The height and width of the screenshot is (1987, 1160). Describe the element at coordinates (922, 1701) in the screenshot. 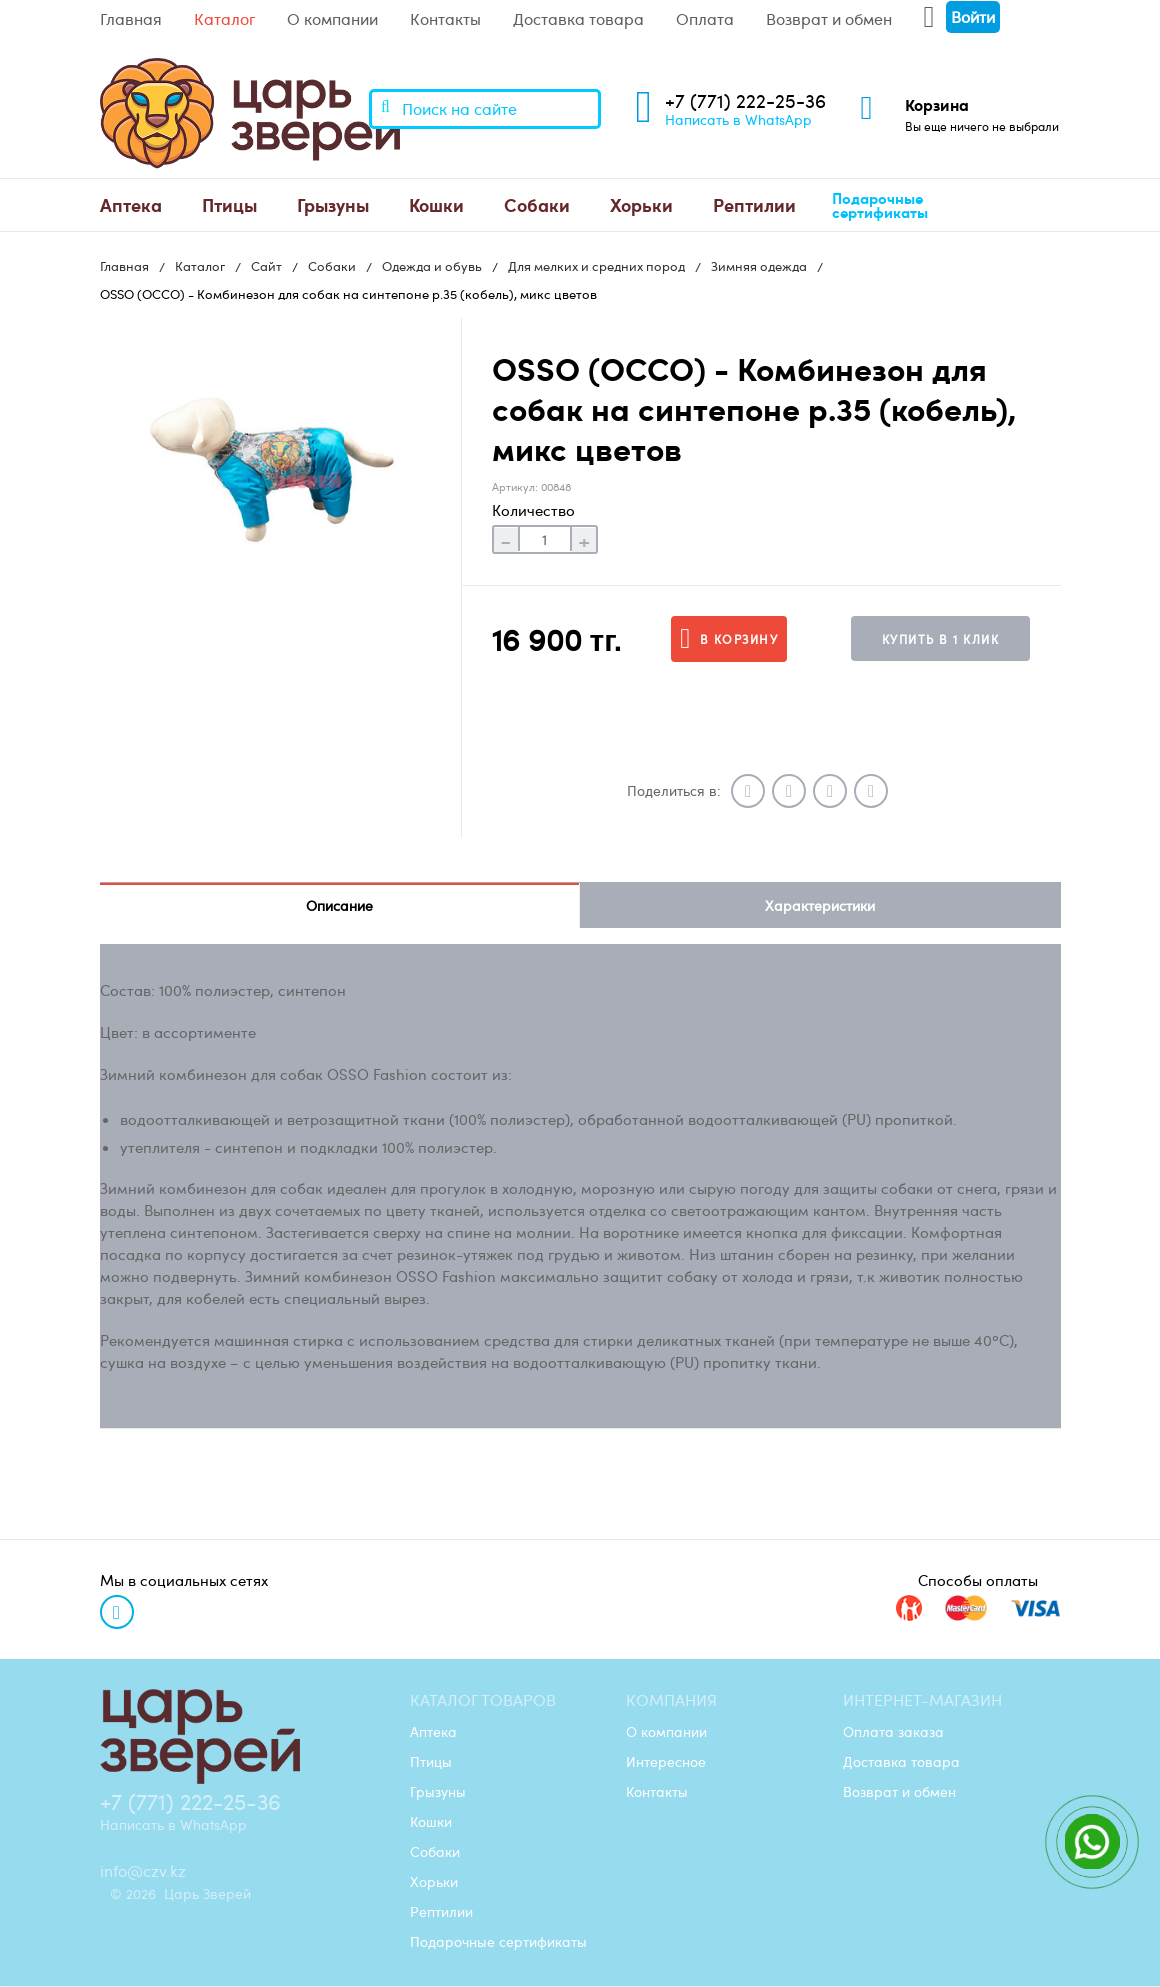

I see `Интернет-магазин` at that location.